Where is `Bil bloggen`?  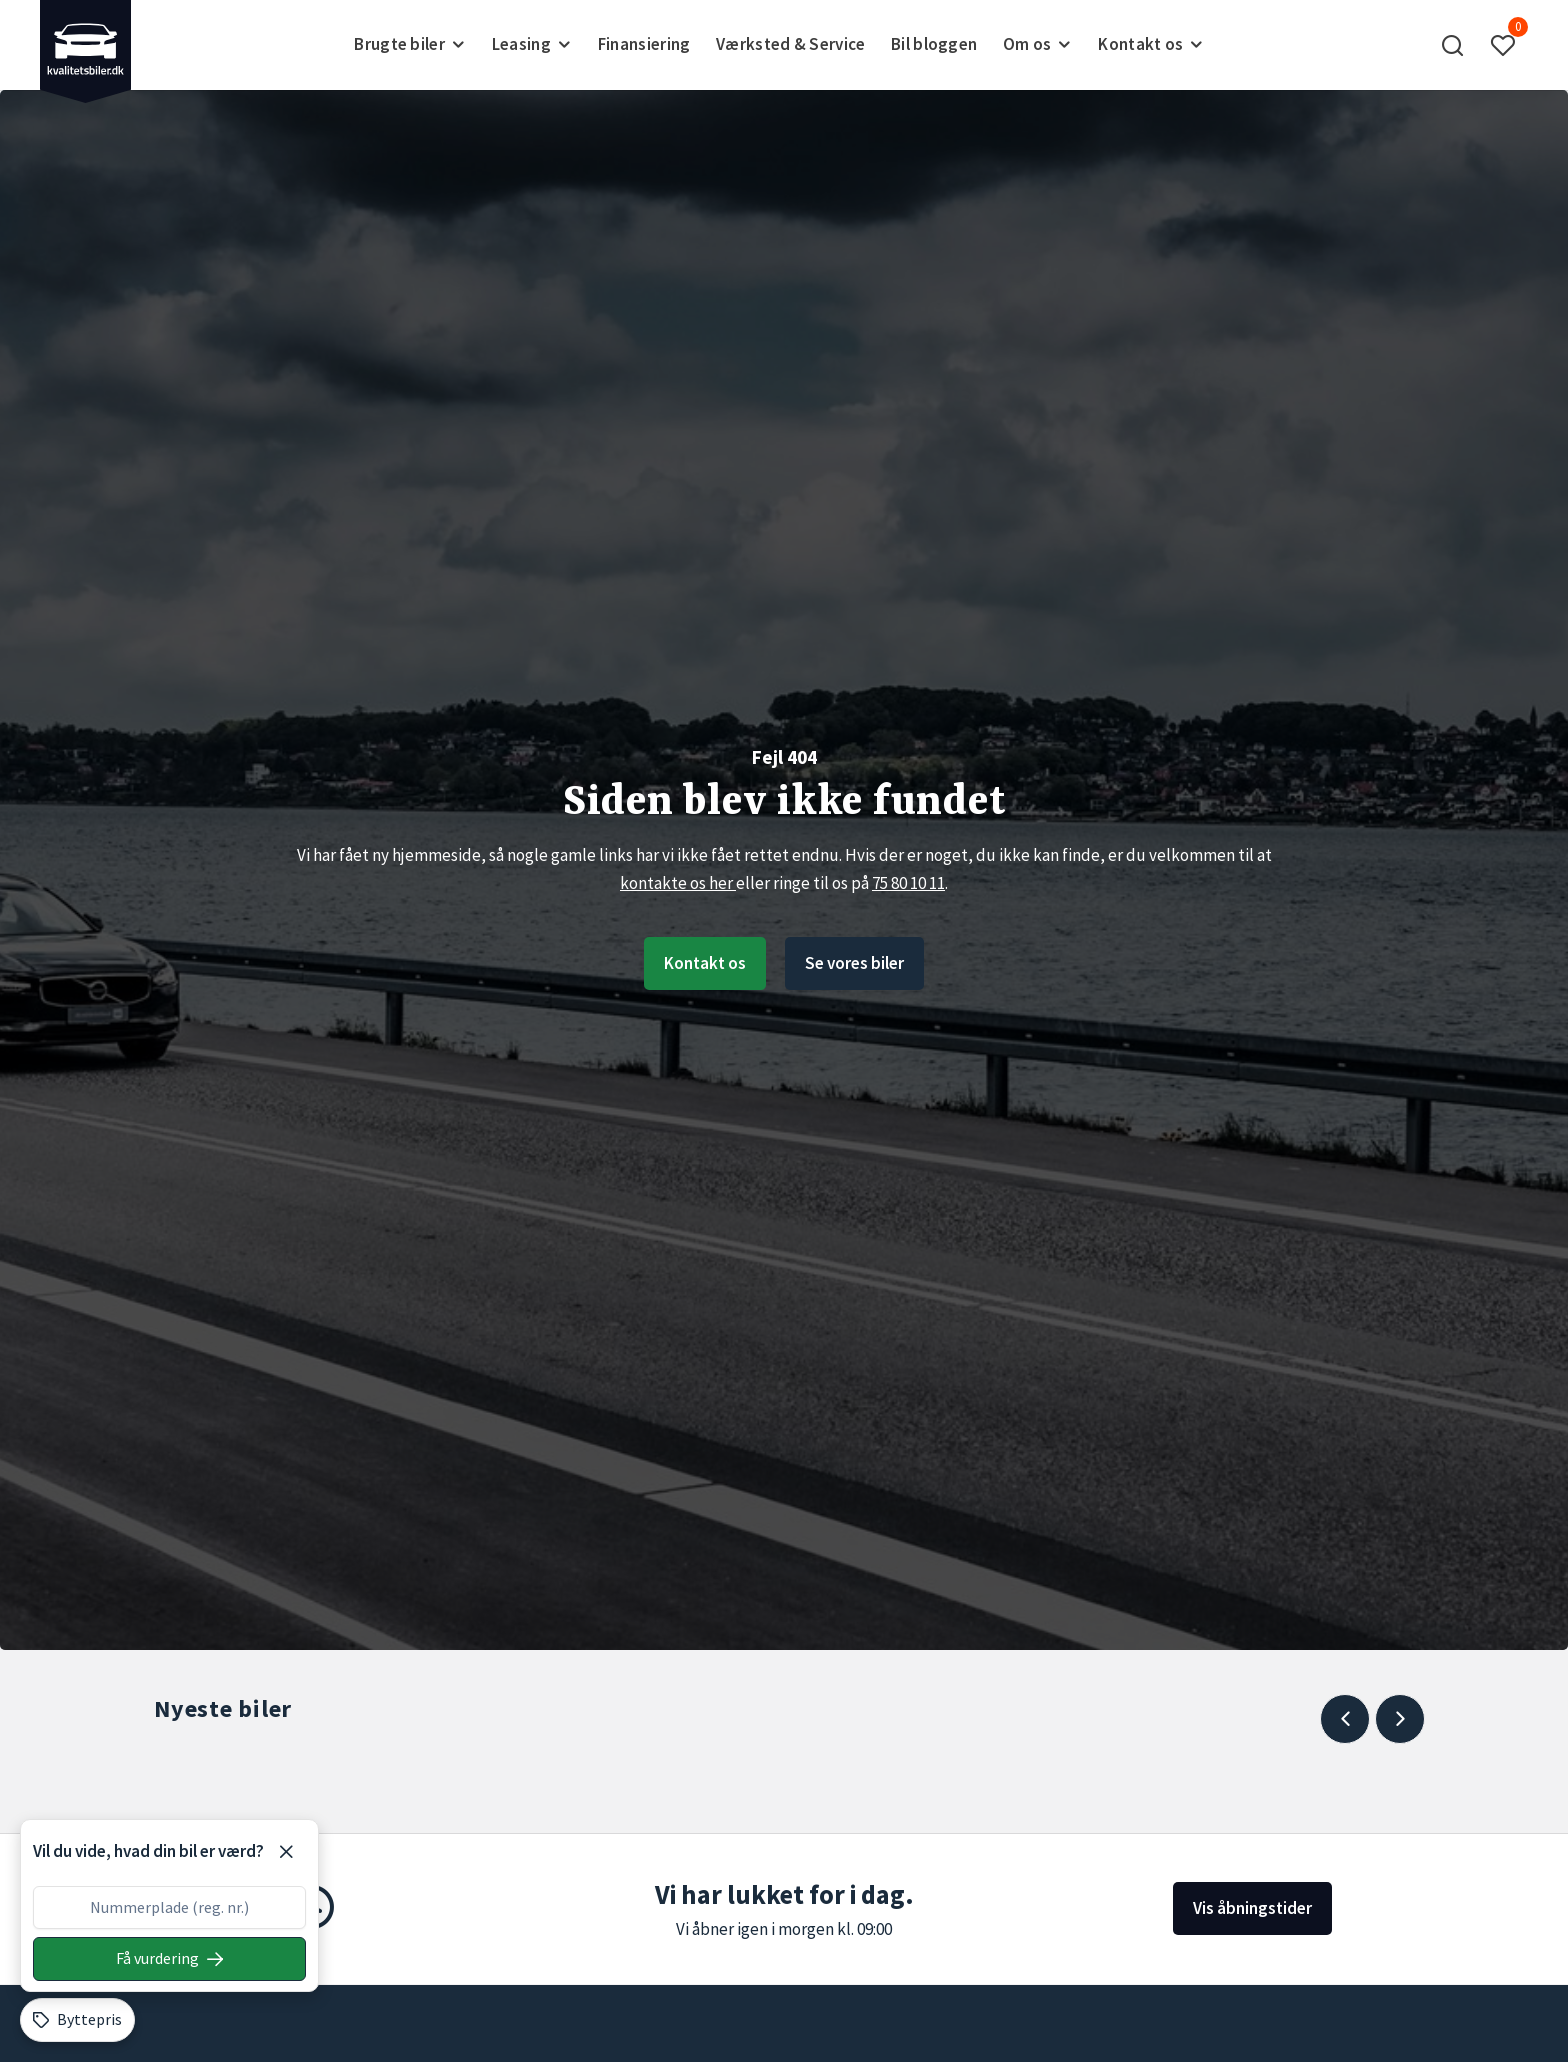
Bil bloggen is located at coordinates (934, 44).